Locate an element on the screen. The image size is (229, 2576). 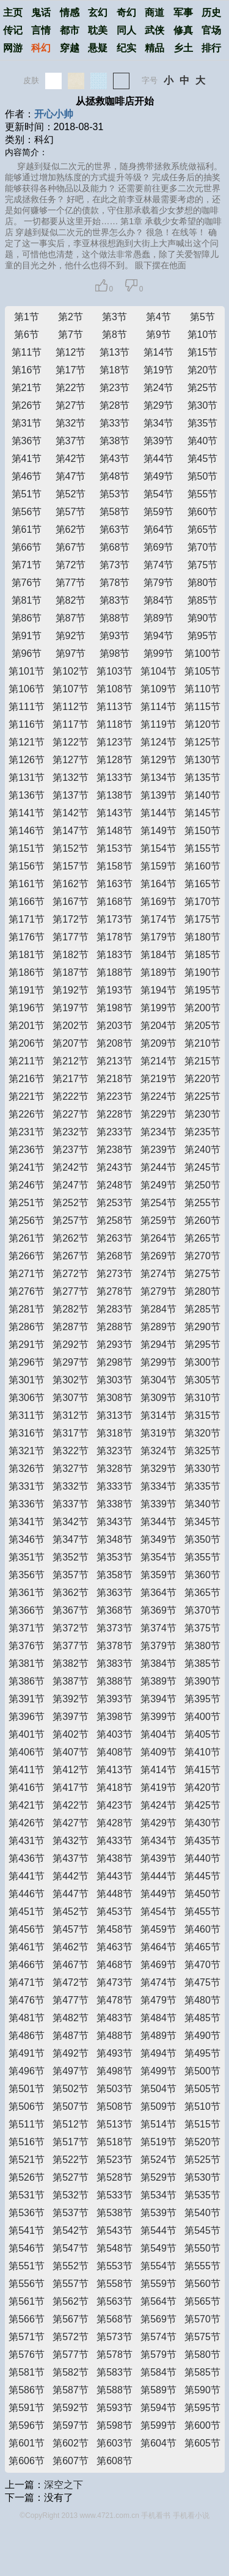
第232节 is located at coordinates (71, 1132).